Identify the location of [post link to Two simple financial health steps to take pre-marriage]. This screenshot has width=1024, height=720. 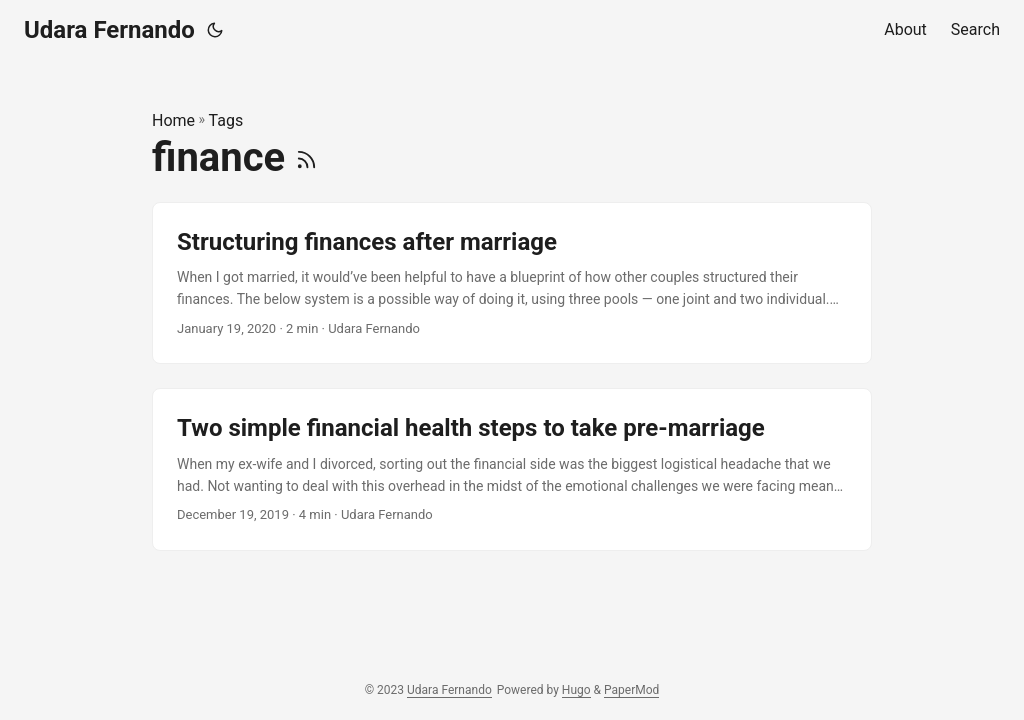
(512, 469).